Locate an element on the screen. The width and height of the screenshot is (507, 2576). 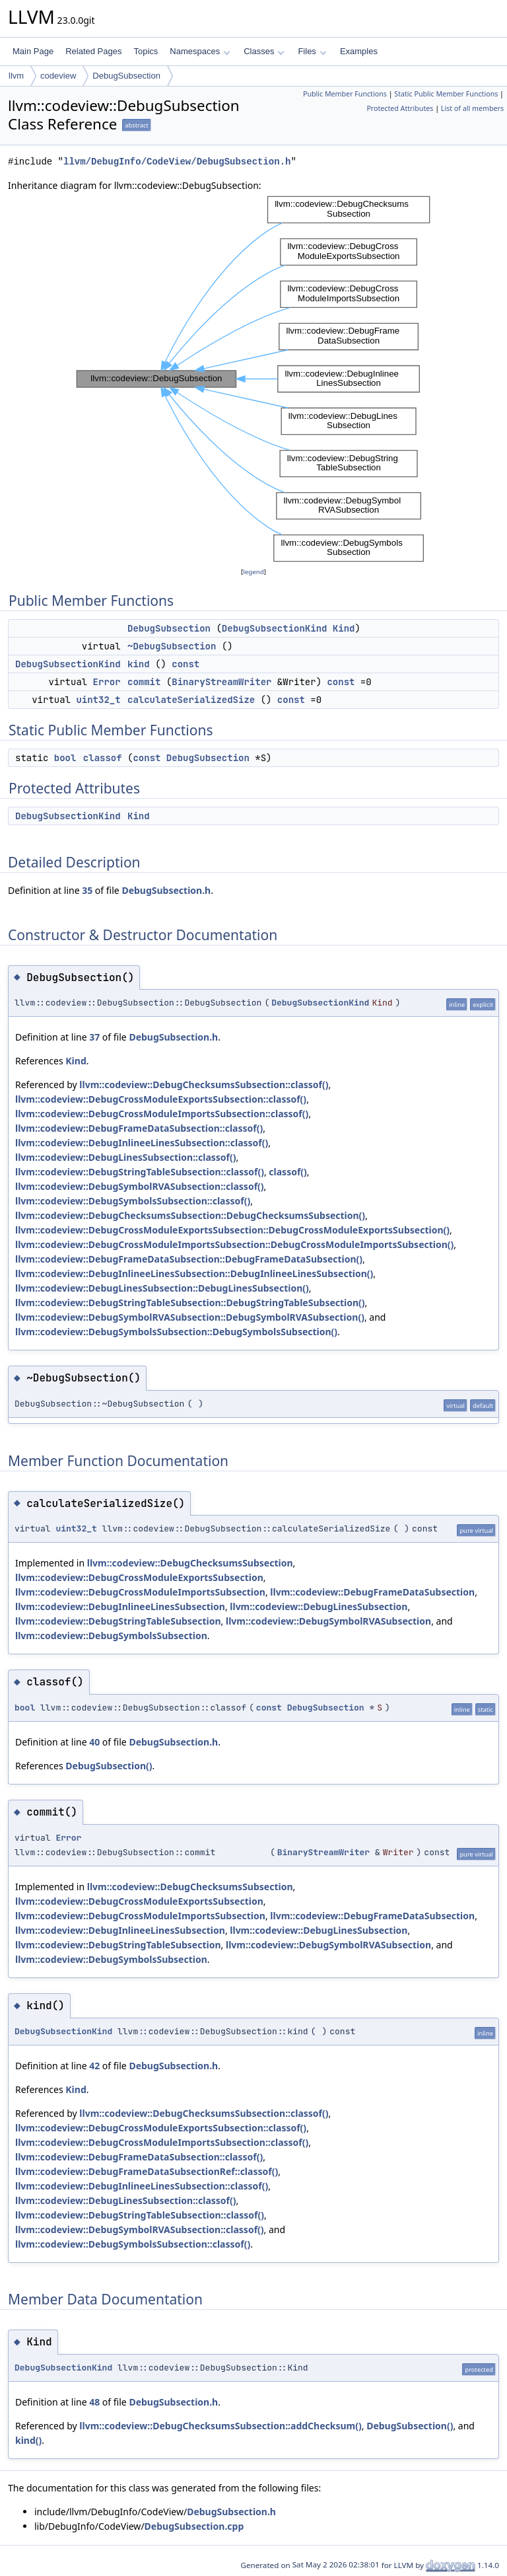
llvm::codeview::DebugCrossModuleImportsSubsection::DebugCrossModuleImportsSubsection() is located at coordinates (234, 1244).